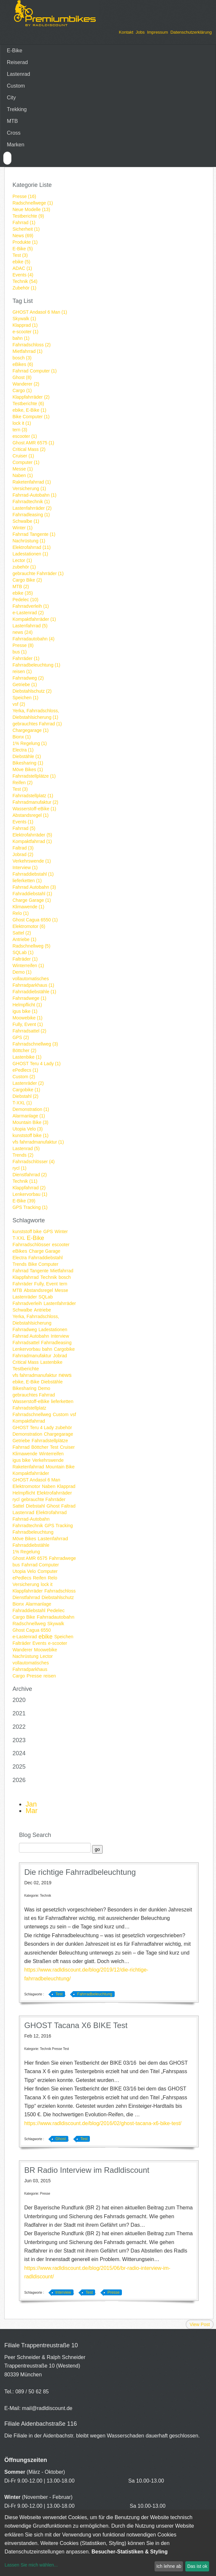 This screenshot has height=2576, width=216. What do you see at coordinates (24, 1538) in the screenshot?
I see `Möve Bikes` at bounding box center [24, 1538].